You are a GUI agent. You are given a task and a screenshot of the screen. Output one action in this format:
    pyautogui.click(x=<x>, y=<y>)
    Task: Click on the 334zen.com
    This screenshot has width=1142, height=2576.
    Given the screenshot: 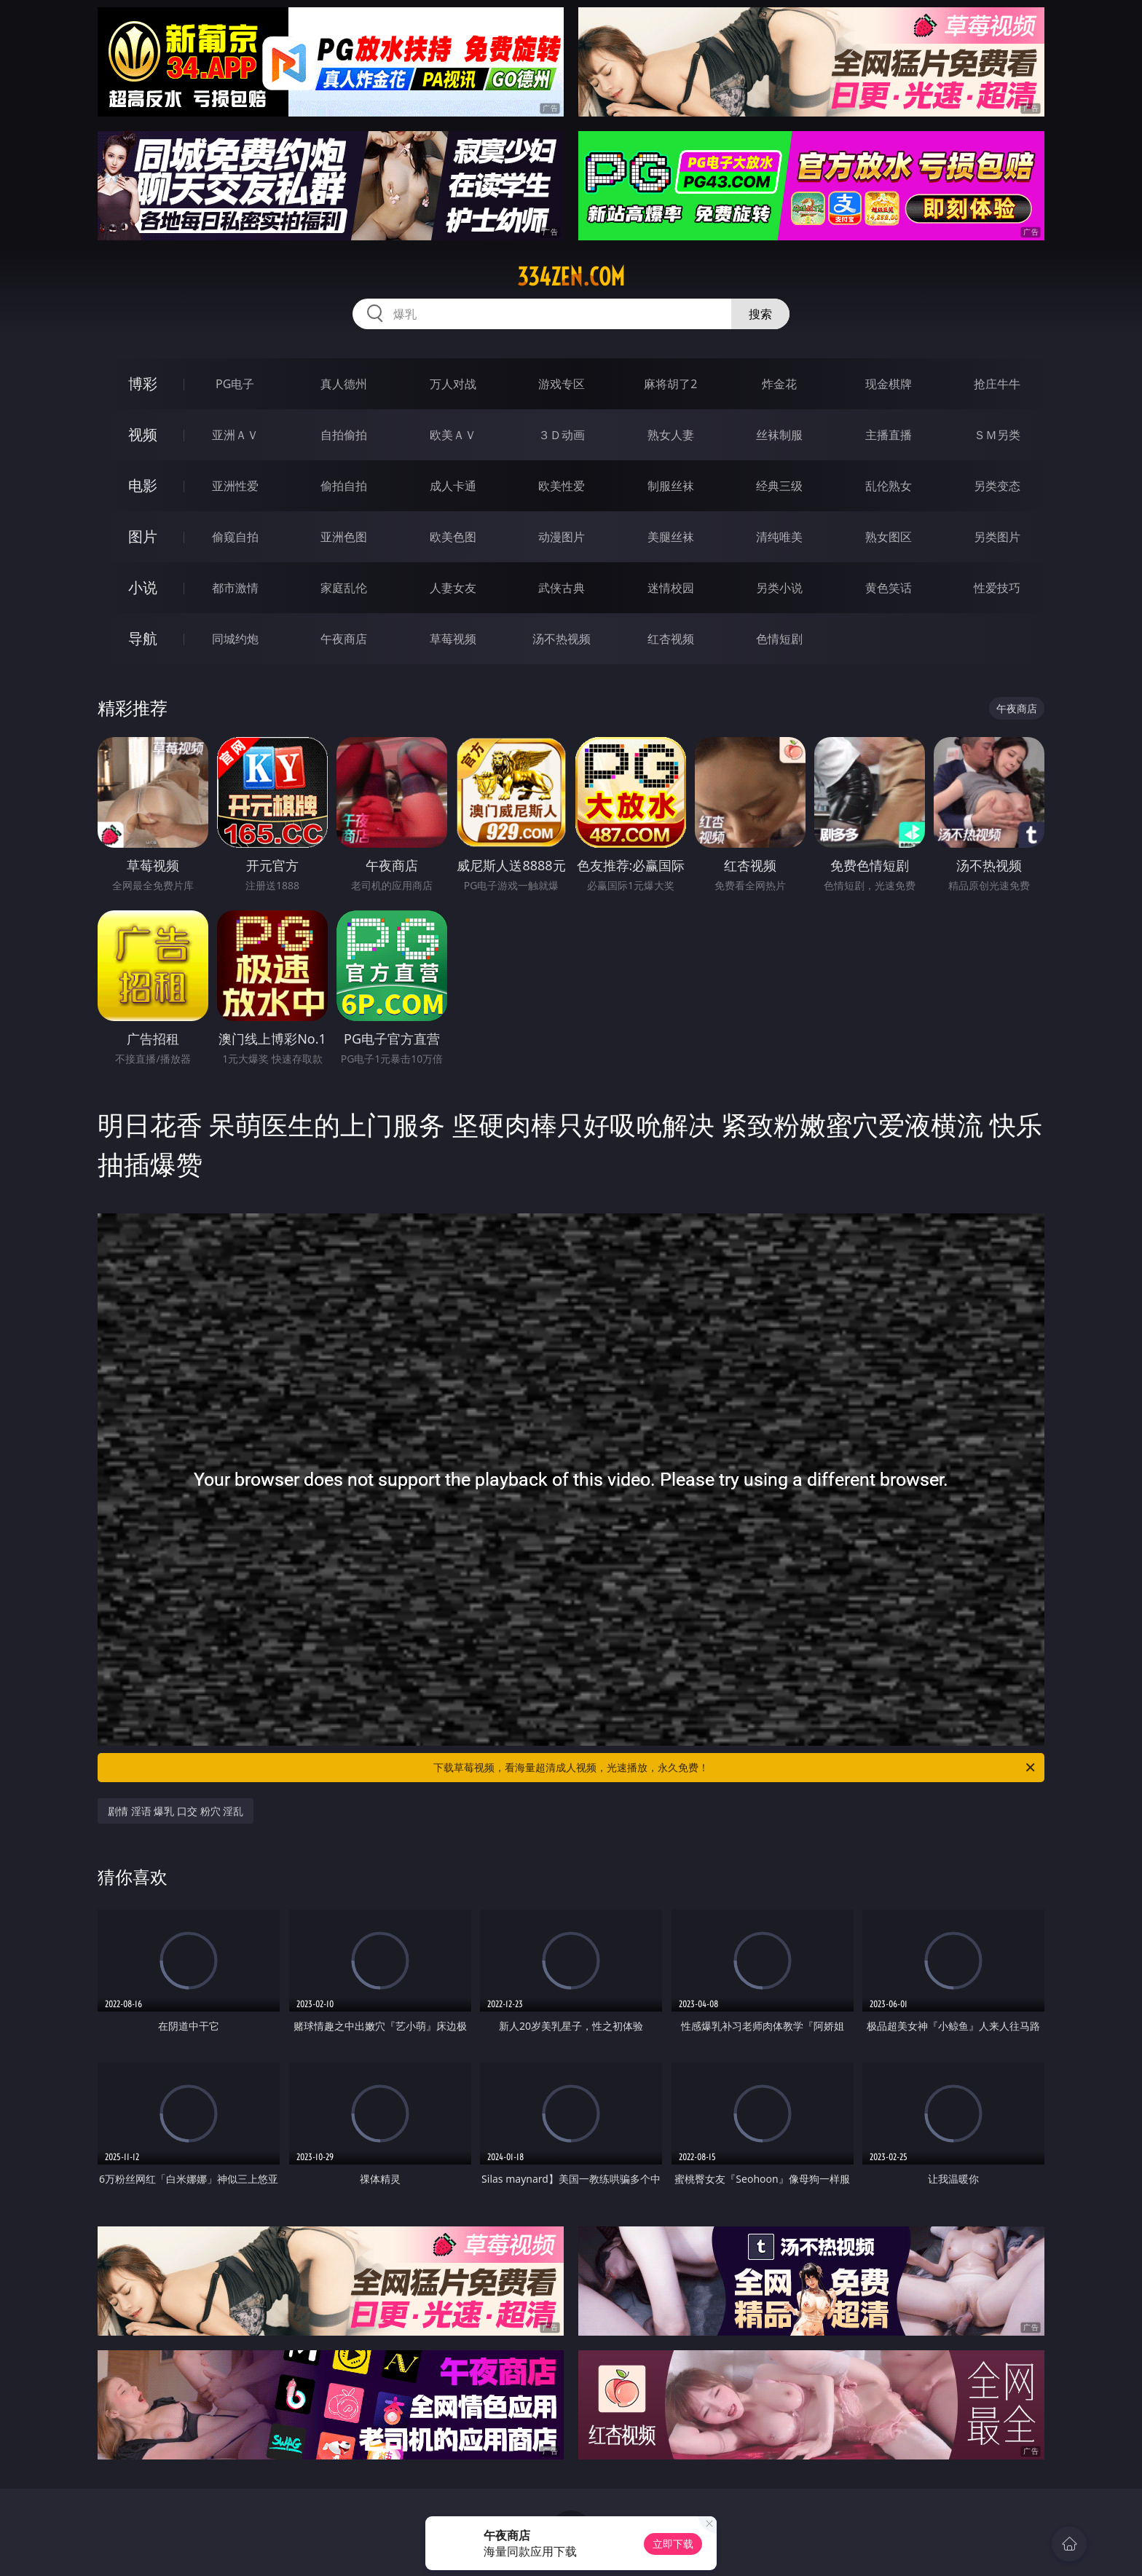 What is the action you would take?
    pyautogui.click(x=571, y=276)
    